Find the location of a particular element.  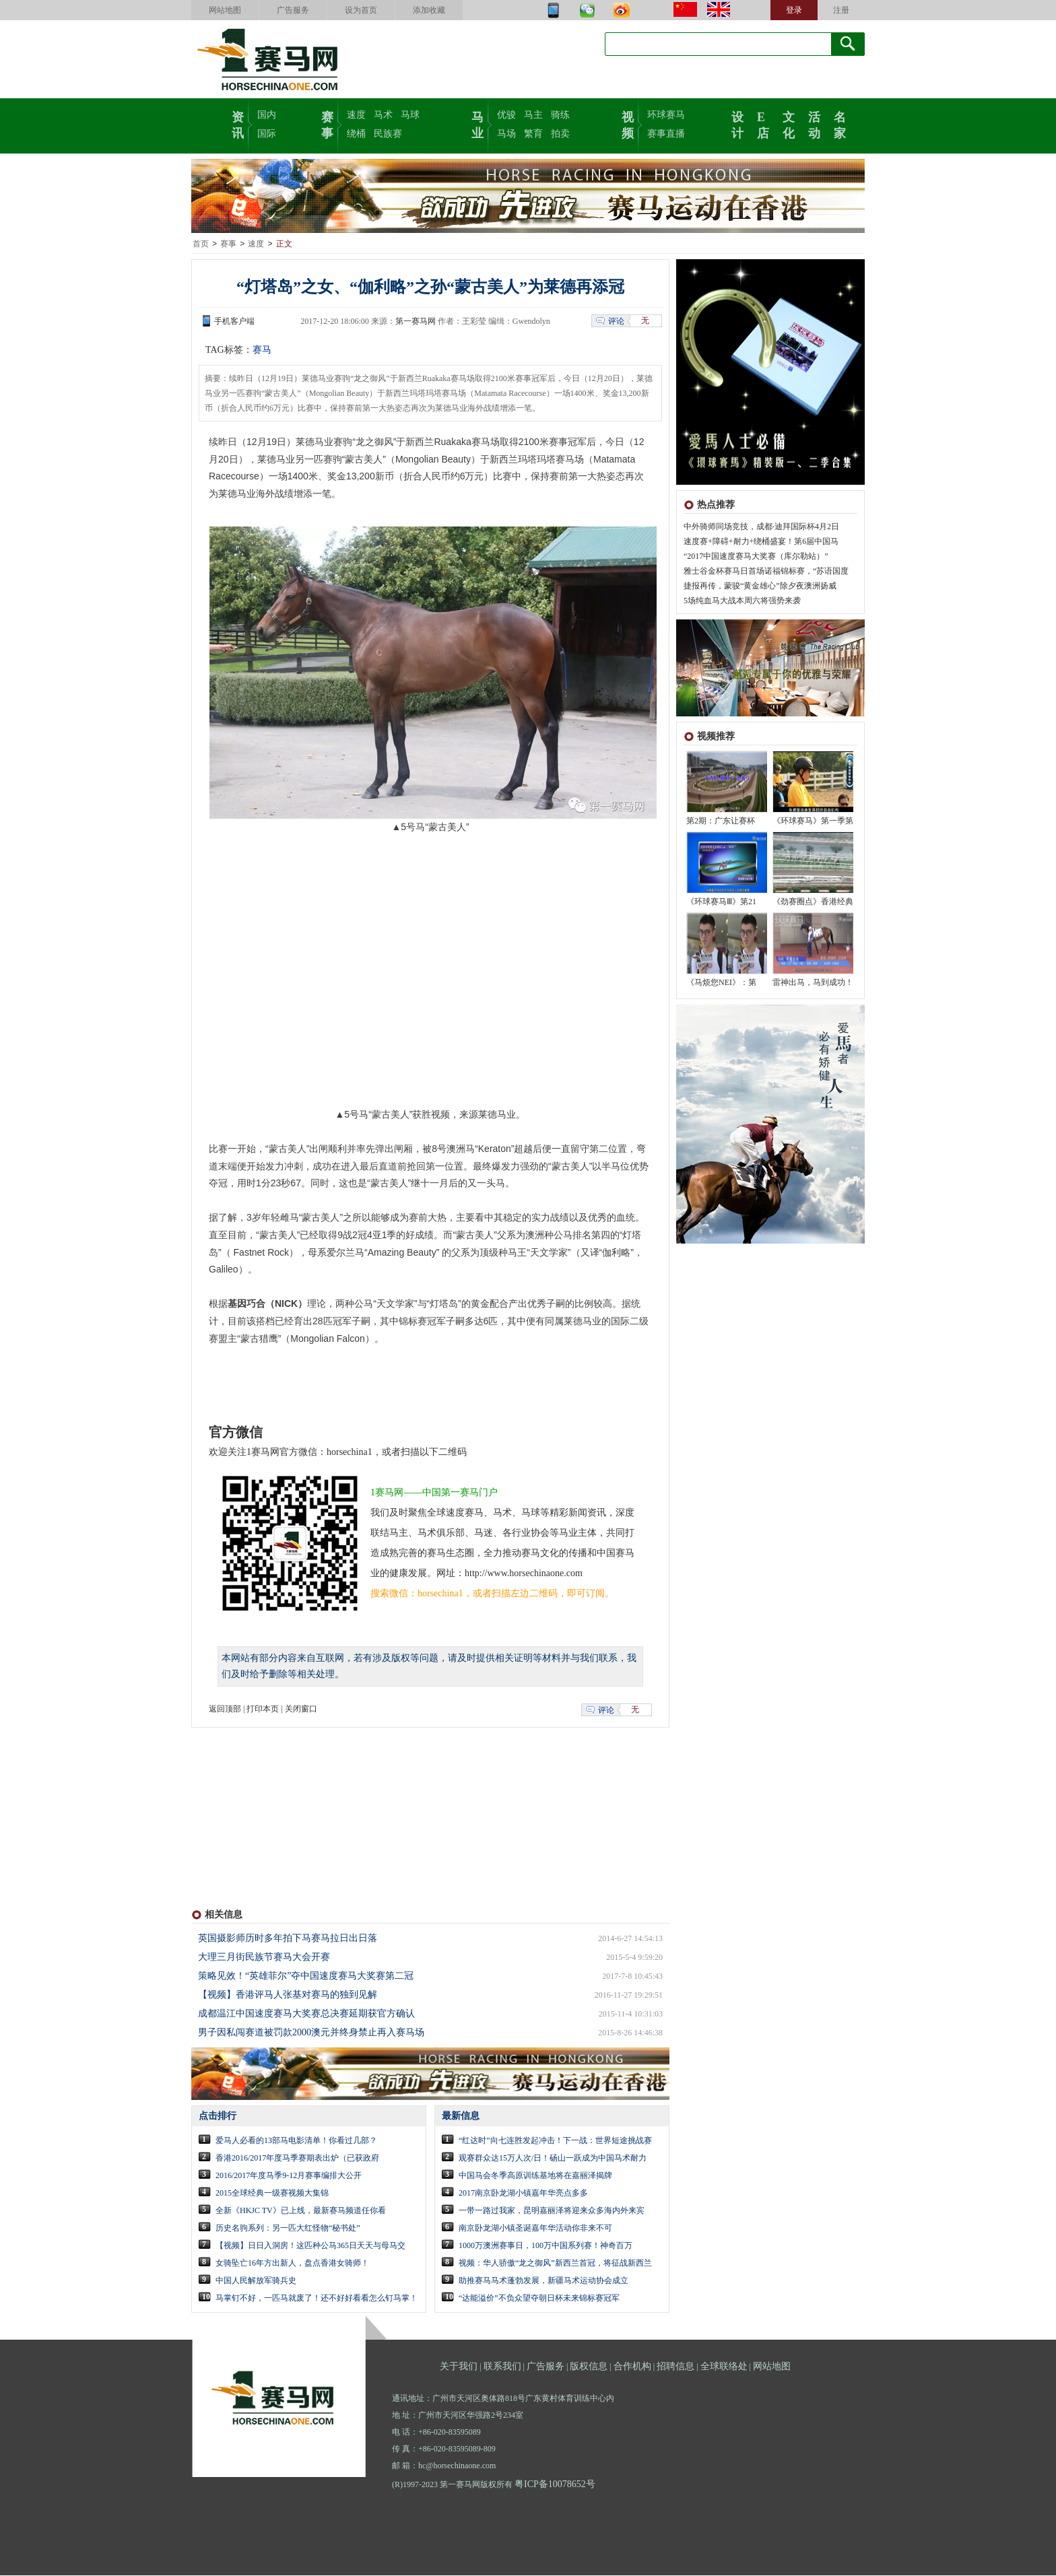

设为首页 is located at coordinates (361, 10).